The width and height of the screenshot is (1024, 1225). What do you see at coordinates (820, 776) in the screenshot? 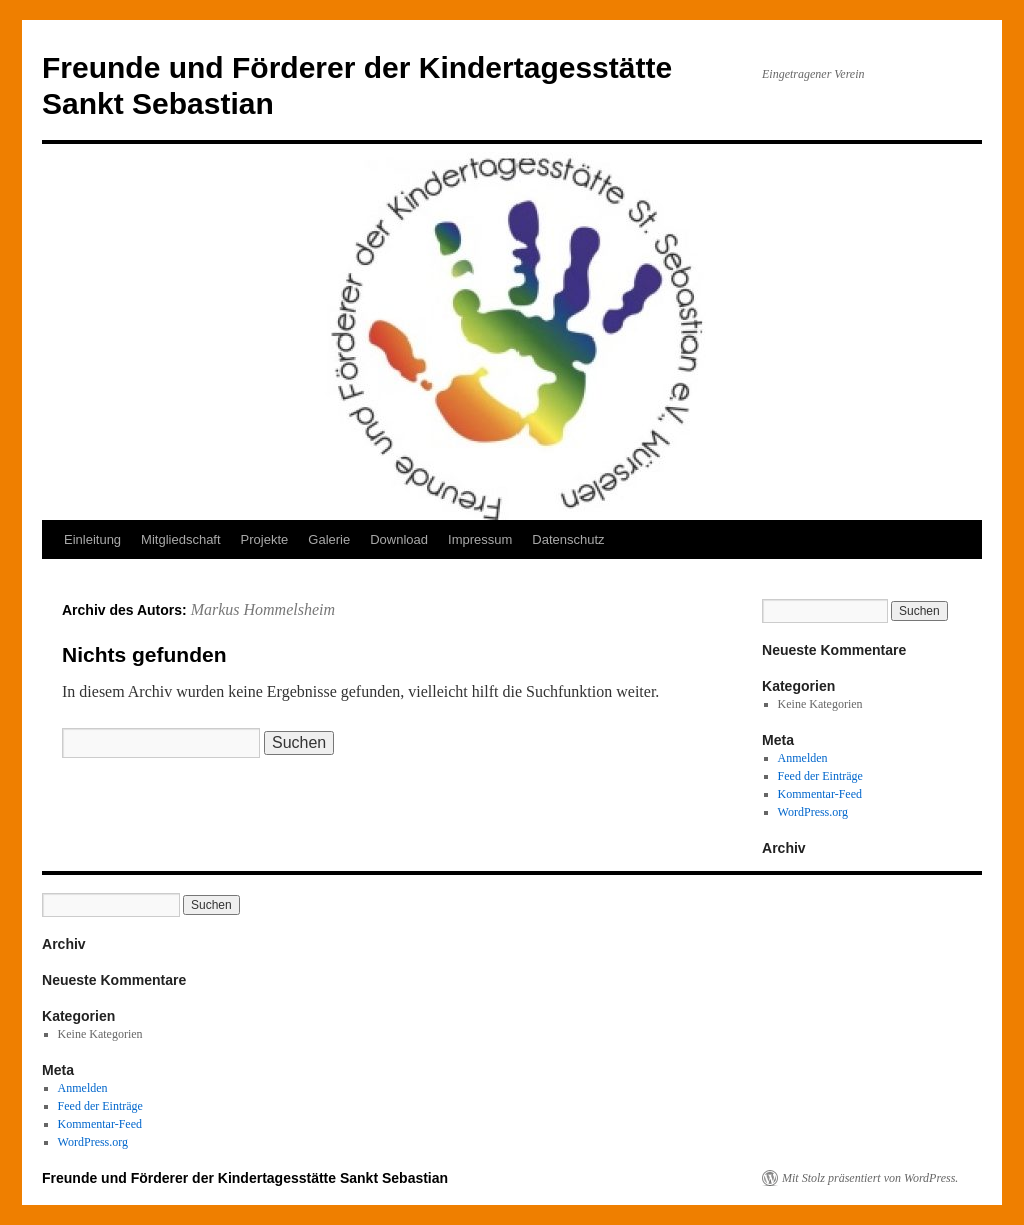
I see `Feed der Einträge` at bounding box center [820, 776].